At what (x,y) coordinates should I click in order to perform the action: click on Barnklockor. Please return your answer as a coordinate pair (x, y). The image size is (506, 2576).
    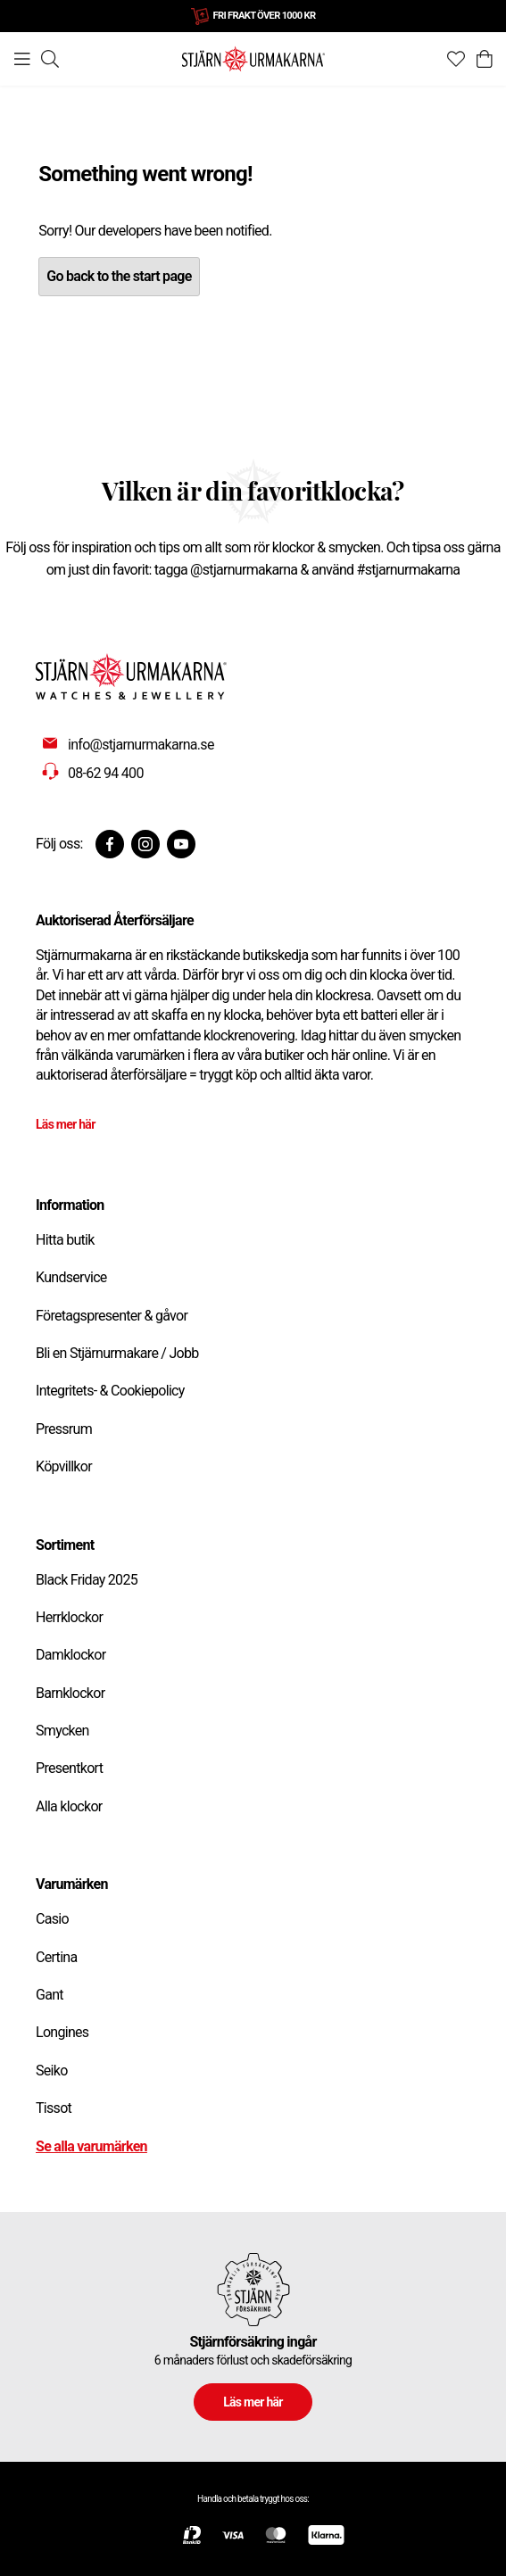
    Looking at the image, I should click on (70, 1693).